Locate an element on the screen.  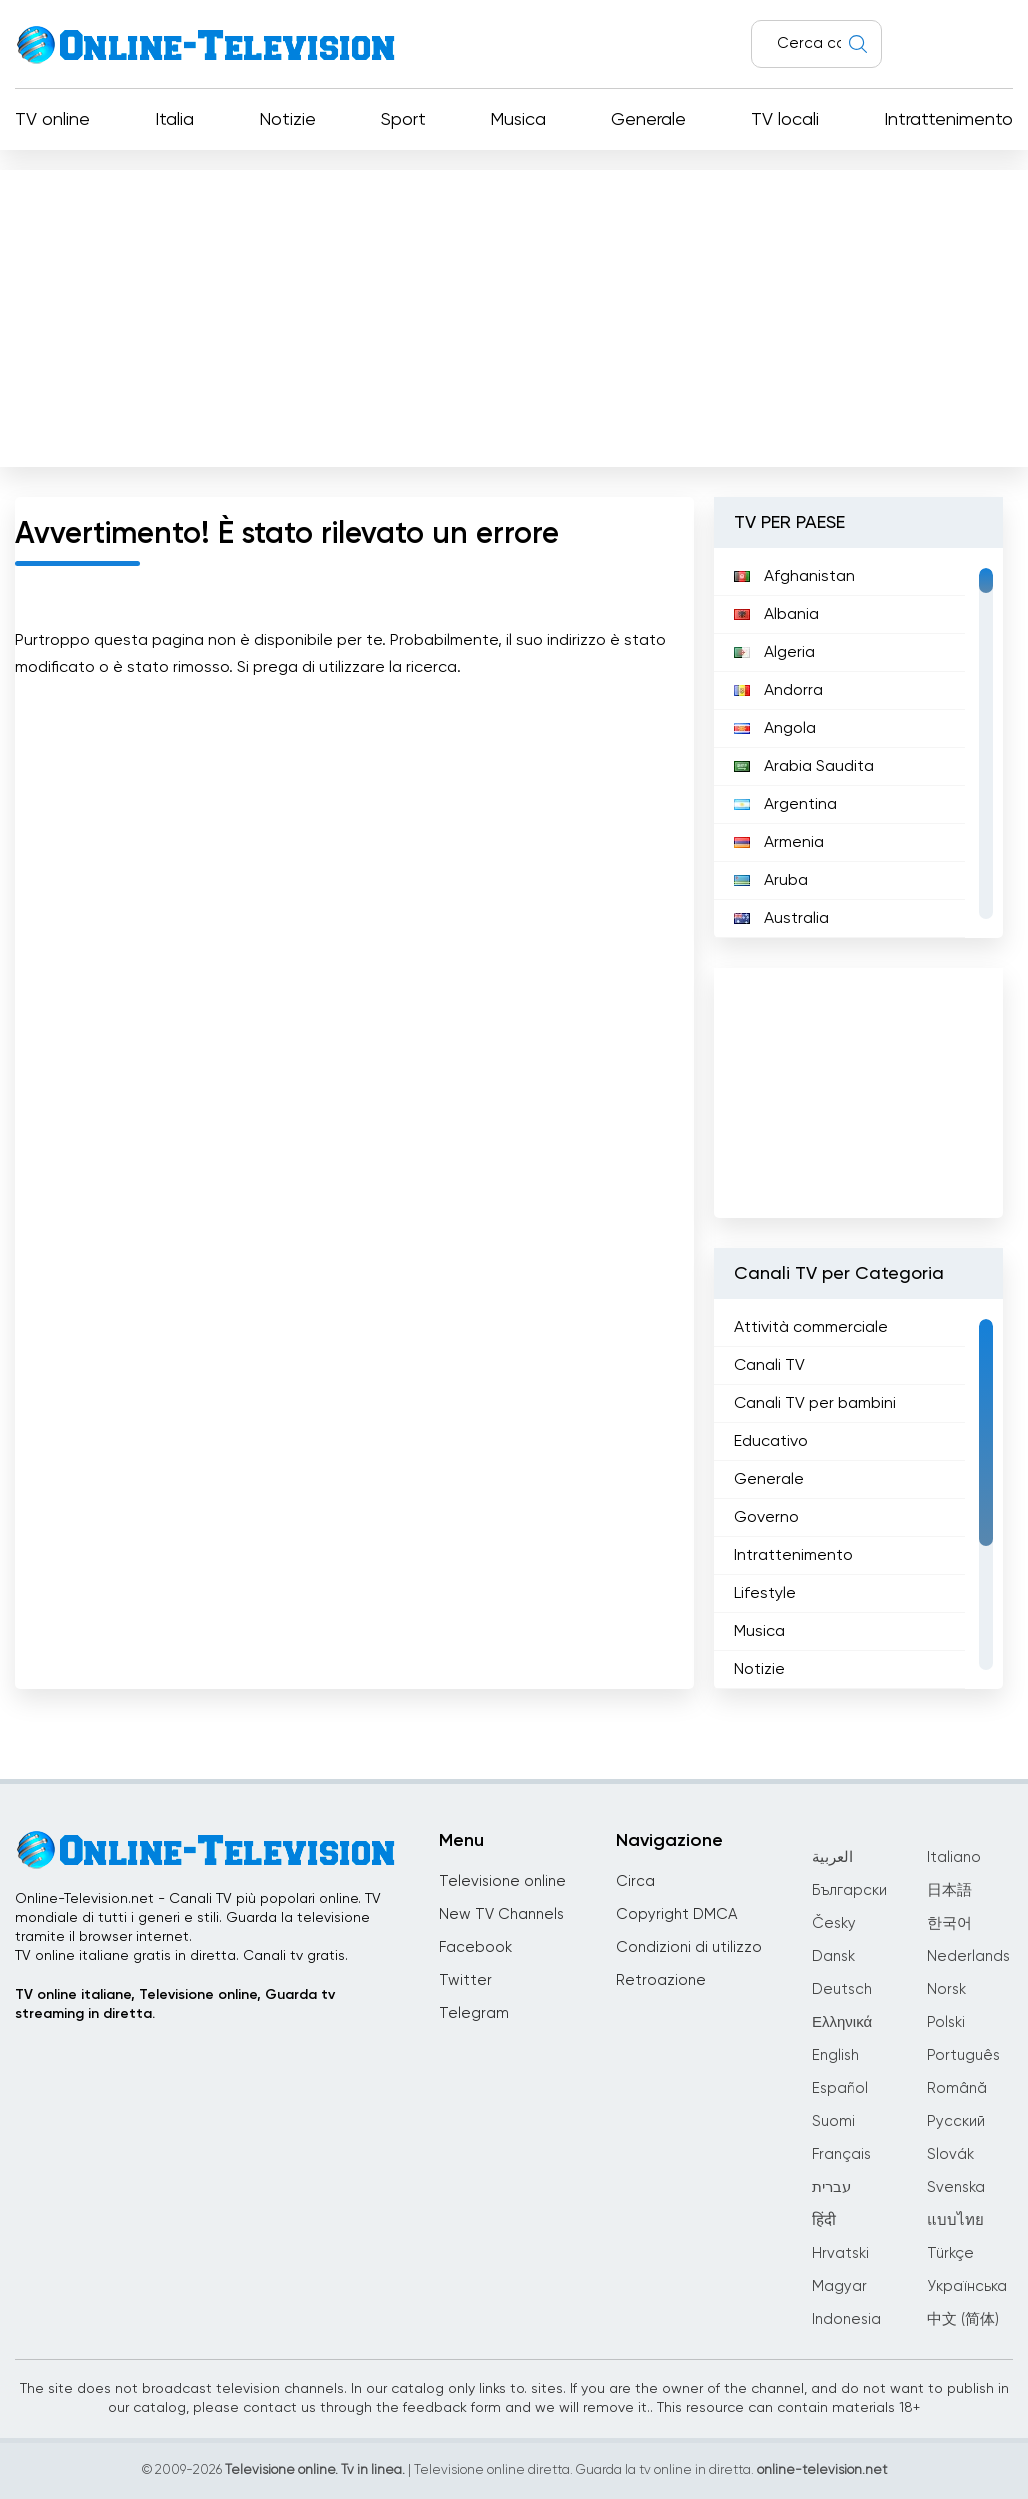
[Advertisement] is located at coordinates (514, 314).